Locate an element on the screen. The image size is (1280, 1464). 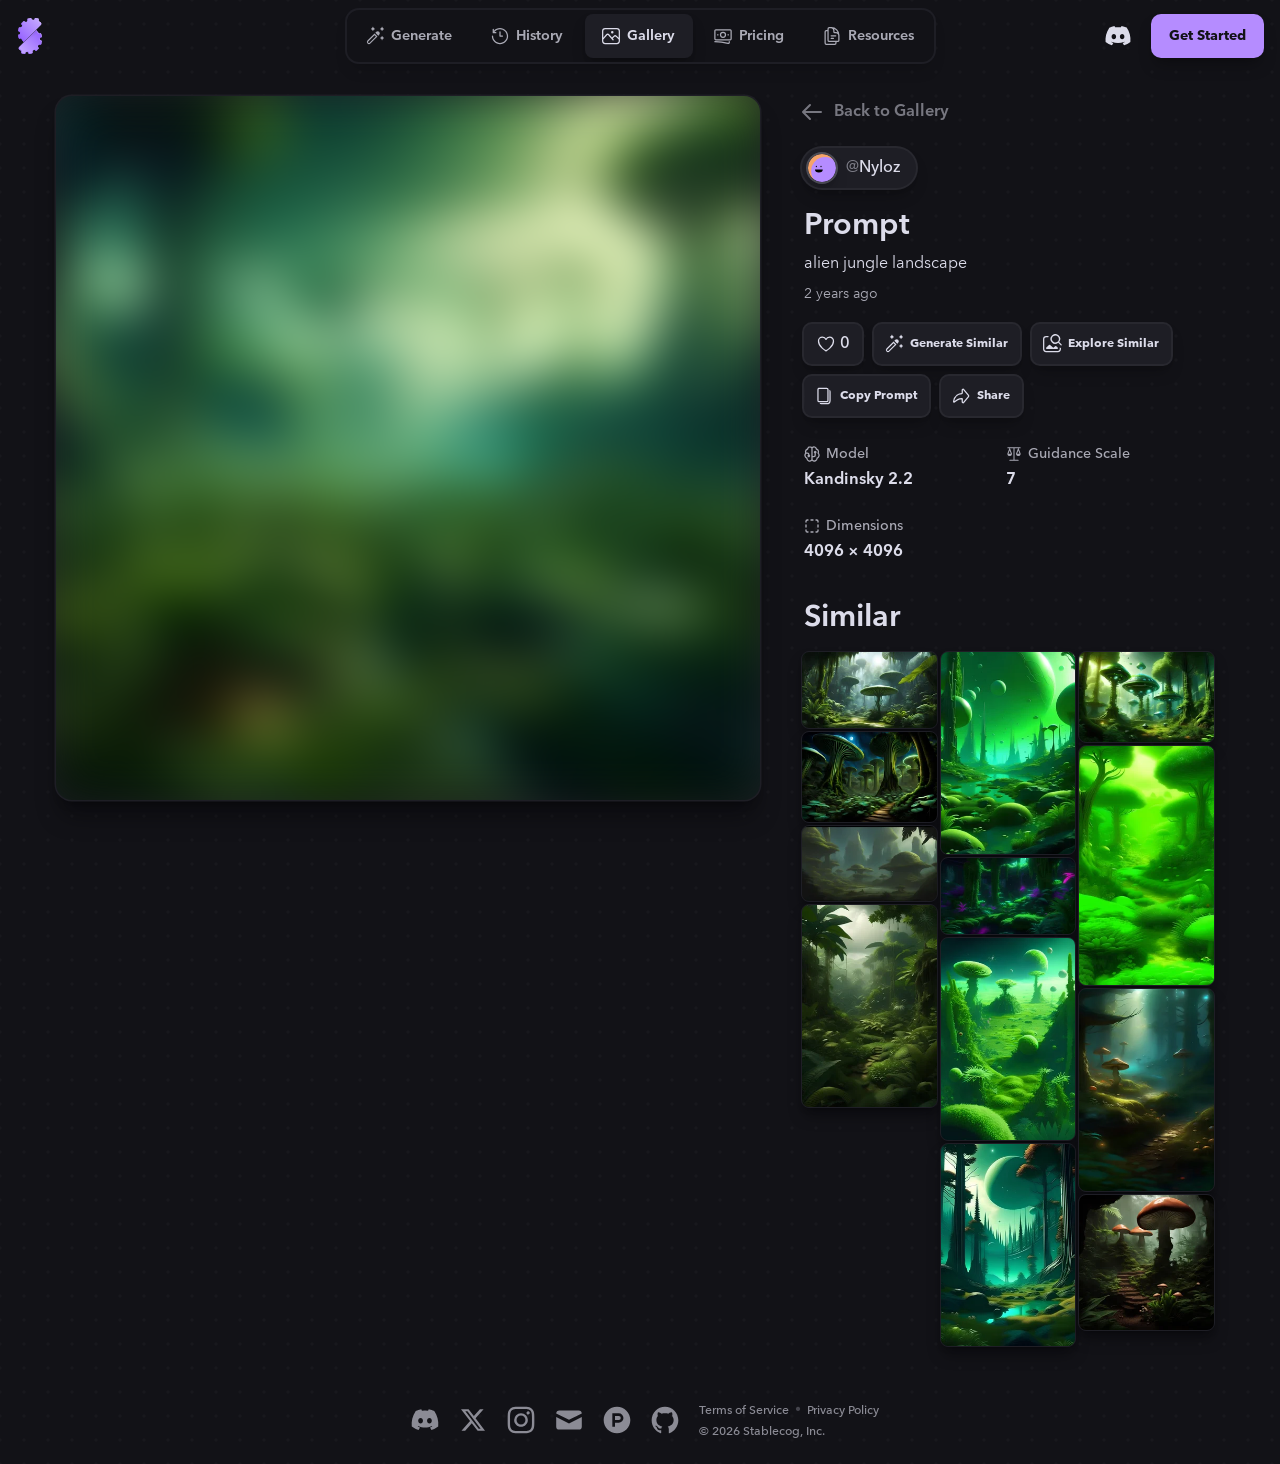
[X] is located at coordinates (473, 1420).